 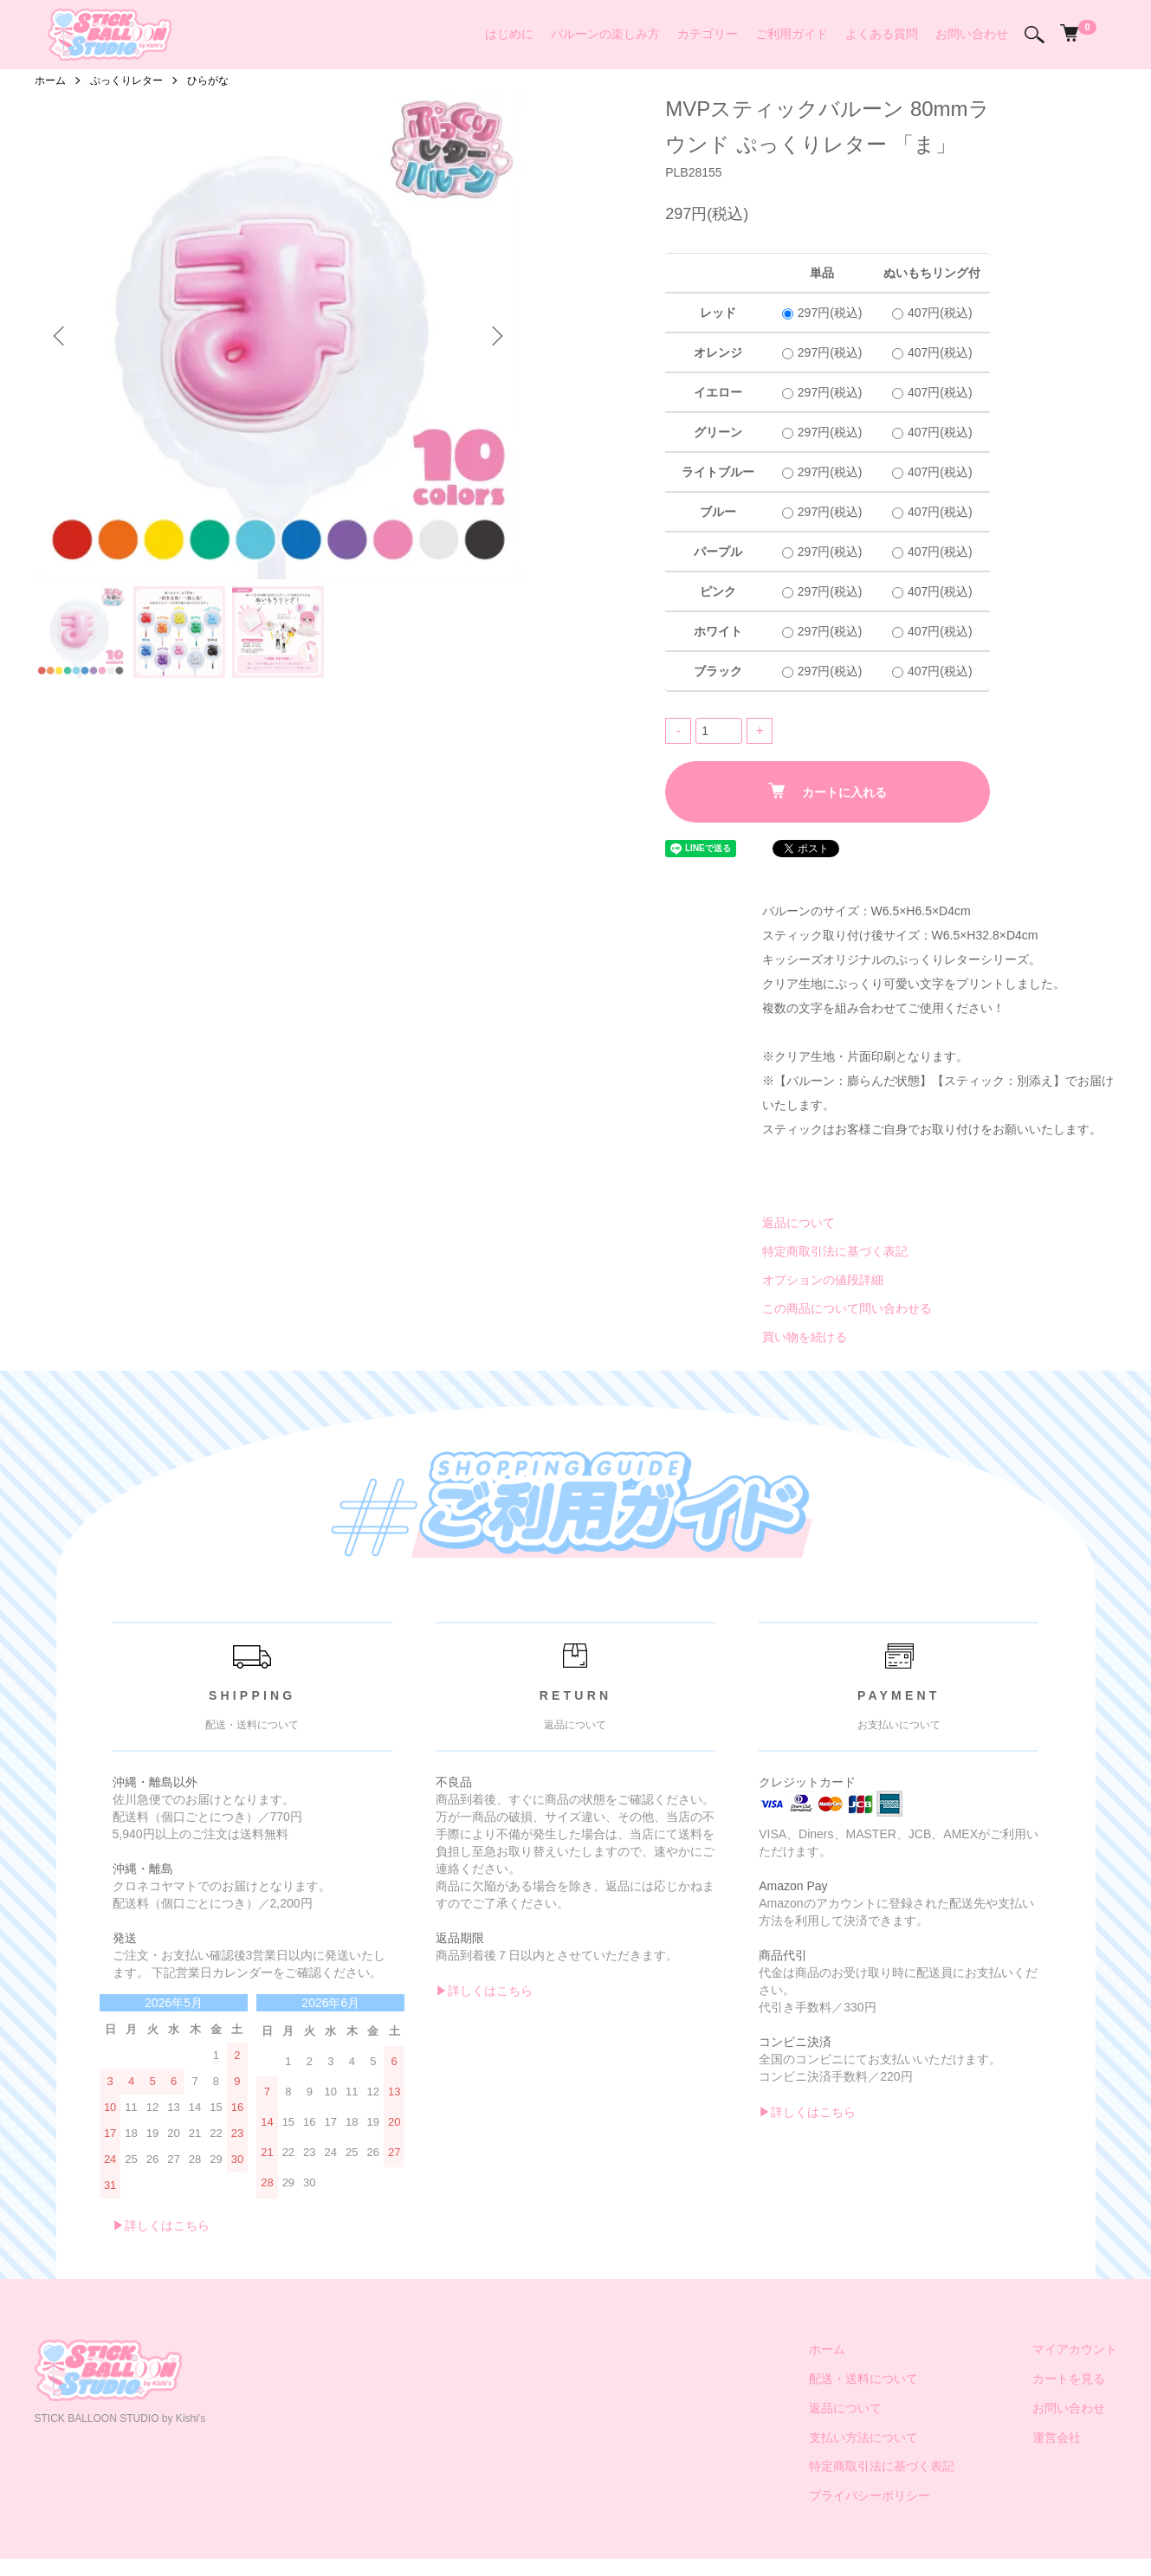 I want to click on よくある質問, so click(x=881, y=34).